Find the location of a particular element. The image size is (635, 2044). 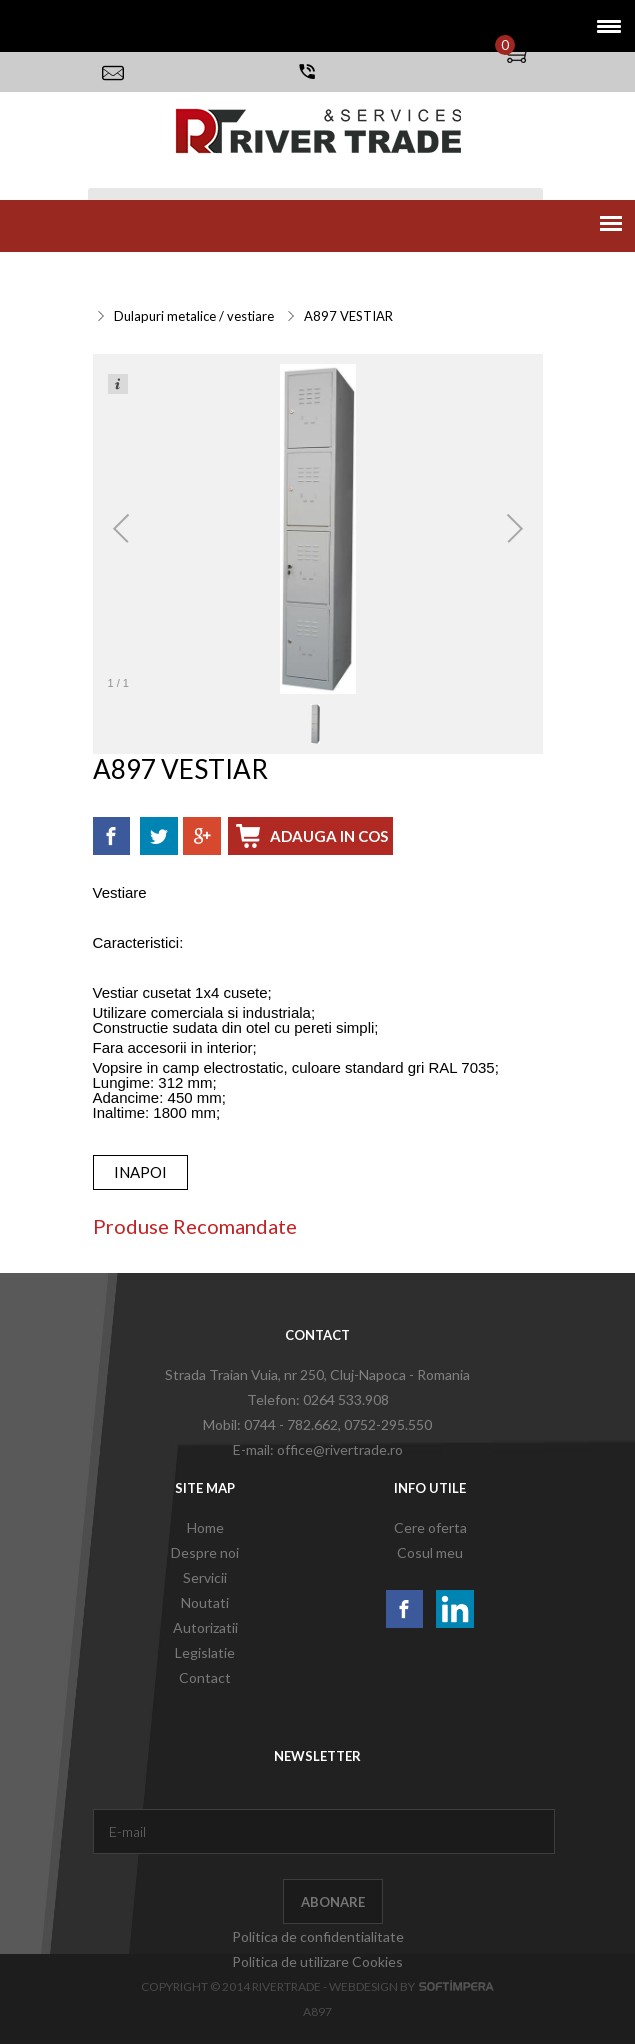

Politica de confidentialitate is located at coordinates (318, 1936).